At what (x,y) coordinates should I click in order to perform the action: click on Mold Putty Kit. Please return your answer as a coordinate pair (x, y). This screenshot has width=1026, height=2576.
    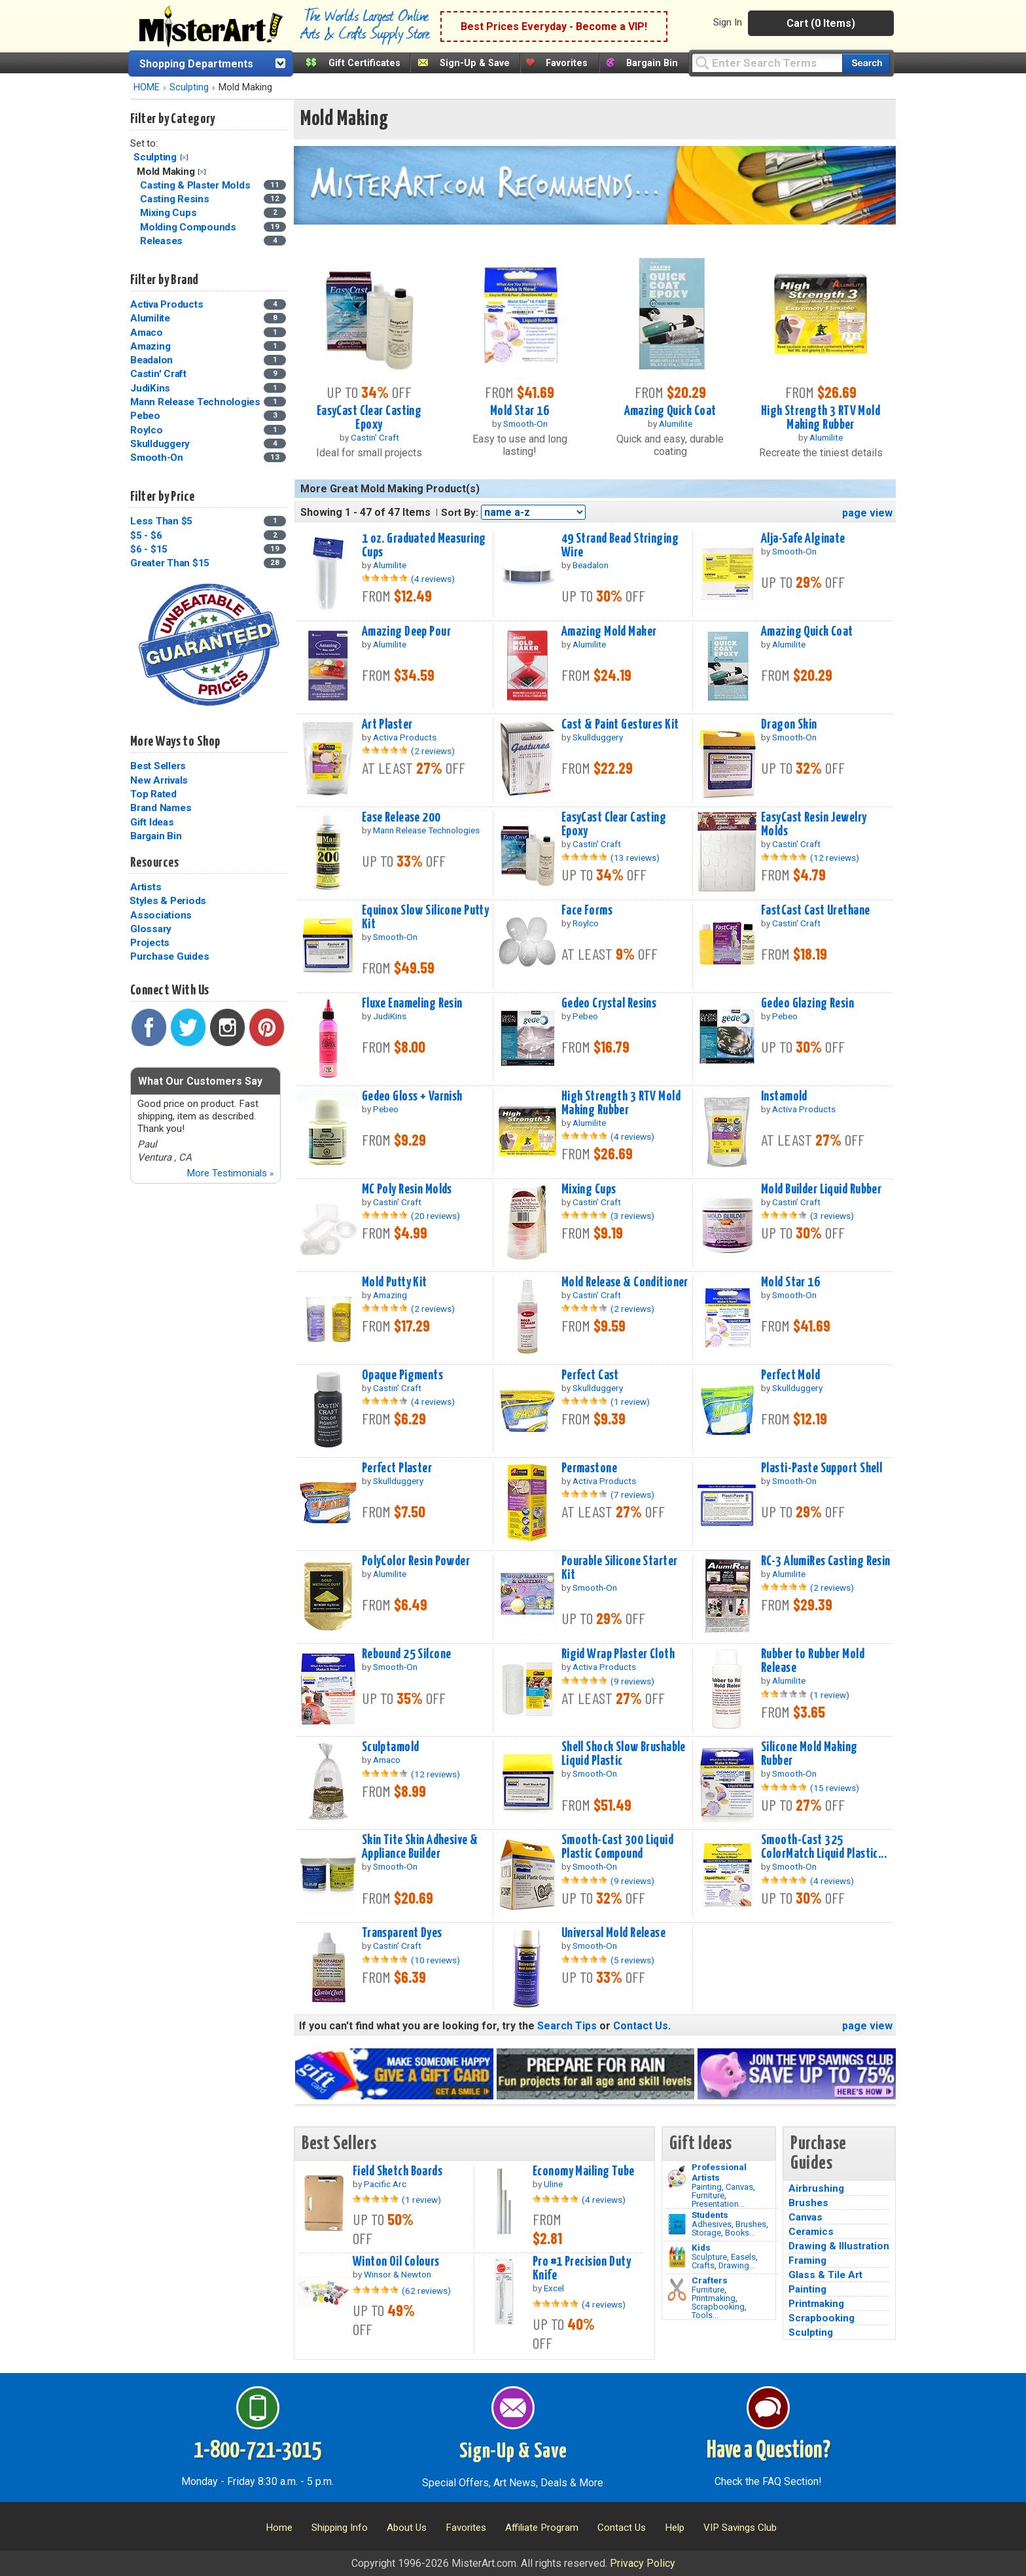
    Looking at the image, I should click on (394, 1282).